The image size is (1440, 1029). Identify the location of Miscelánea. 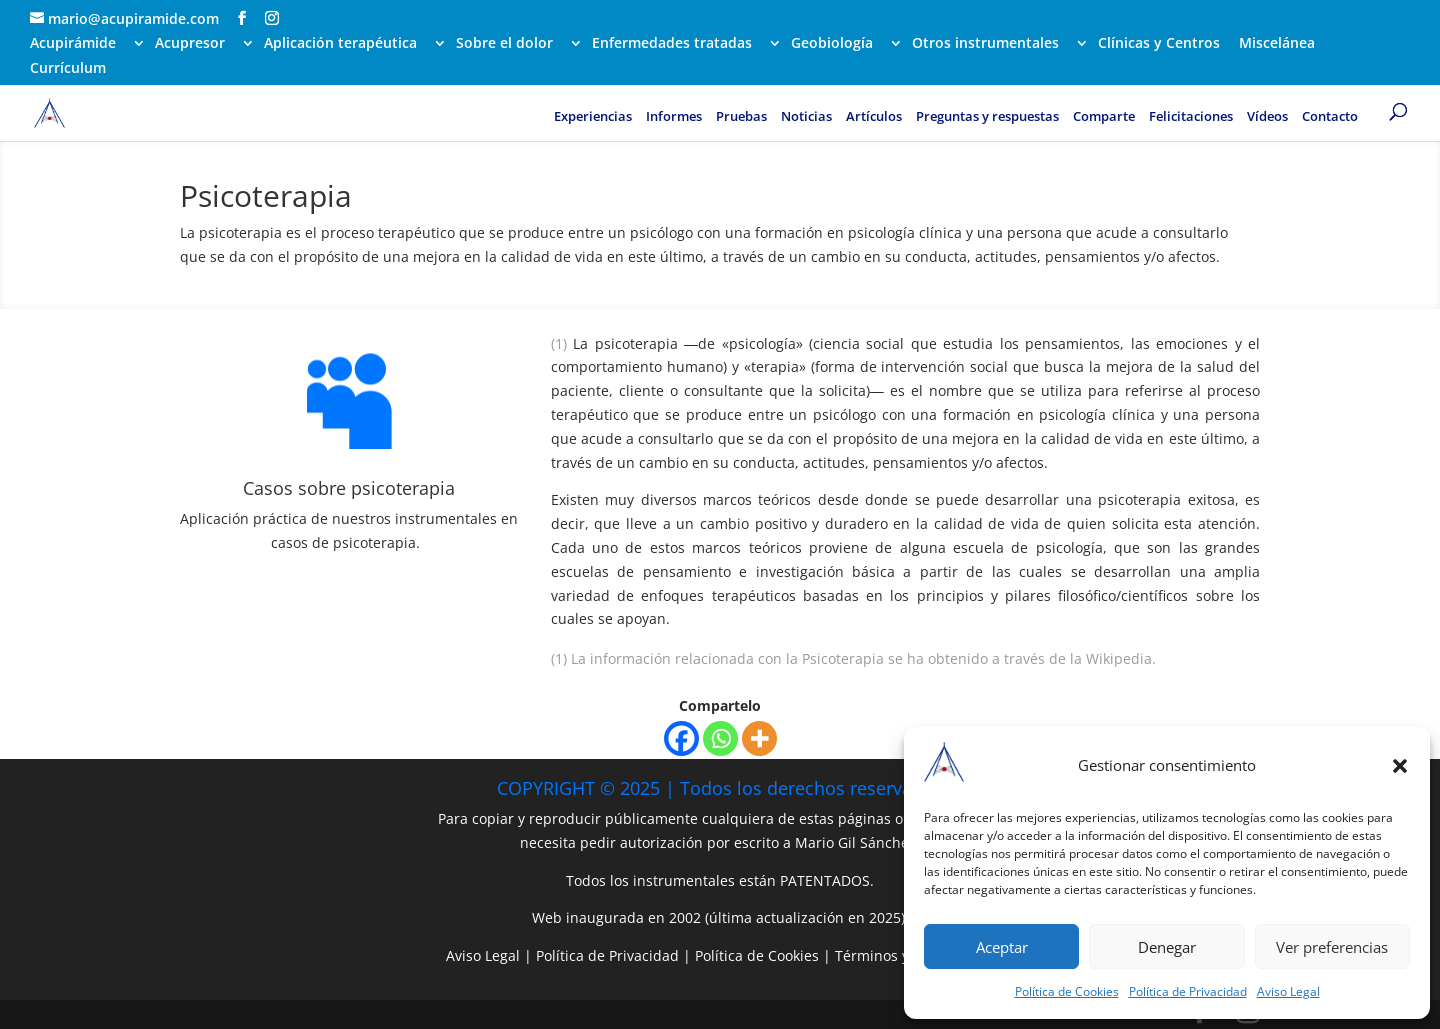
(1277, 44).